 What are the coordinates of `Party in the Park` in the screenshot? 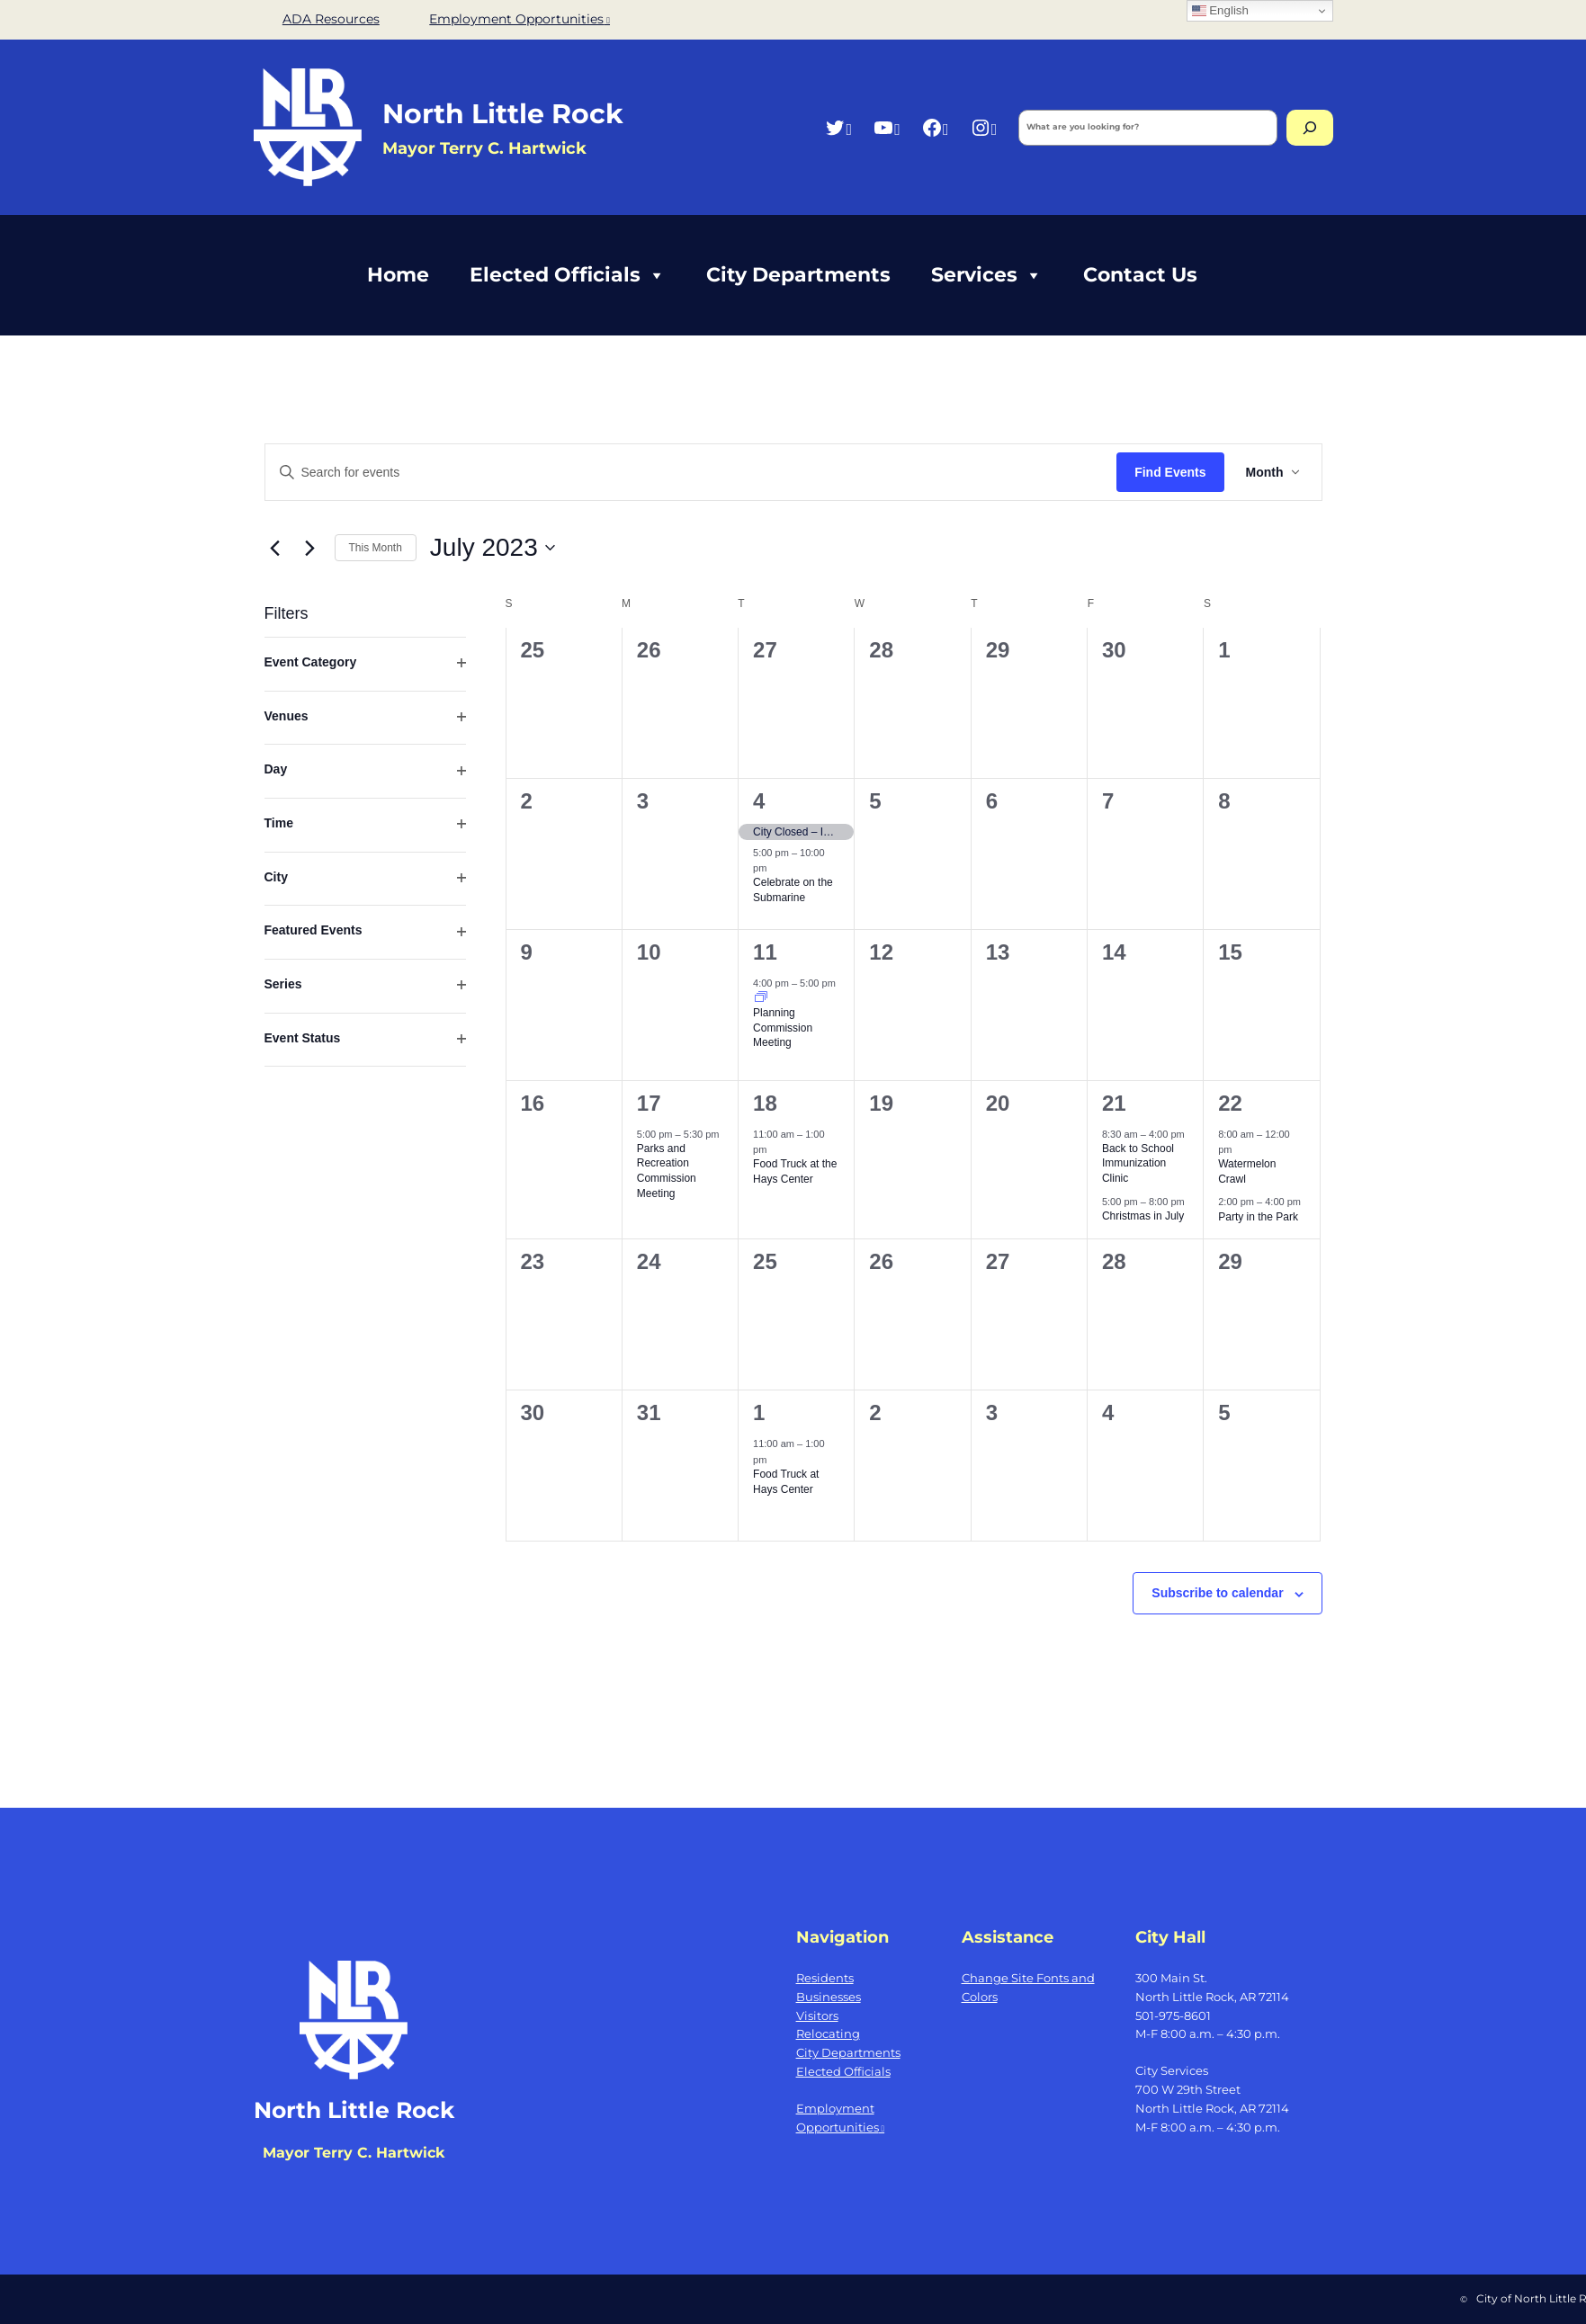 It's located at (1258, 1217).